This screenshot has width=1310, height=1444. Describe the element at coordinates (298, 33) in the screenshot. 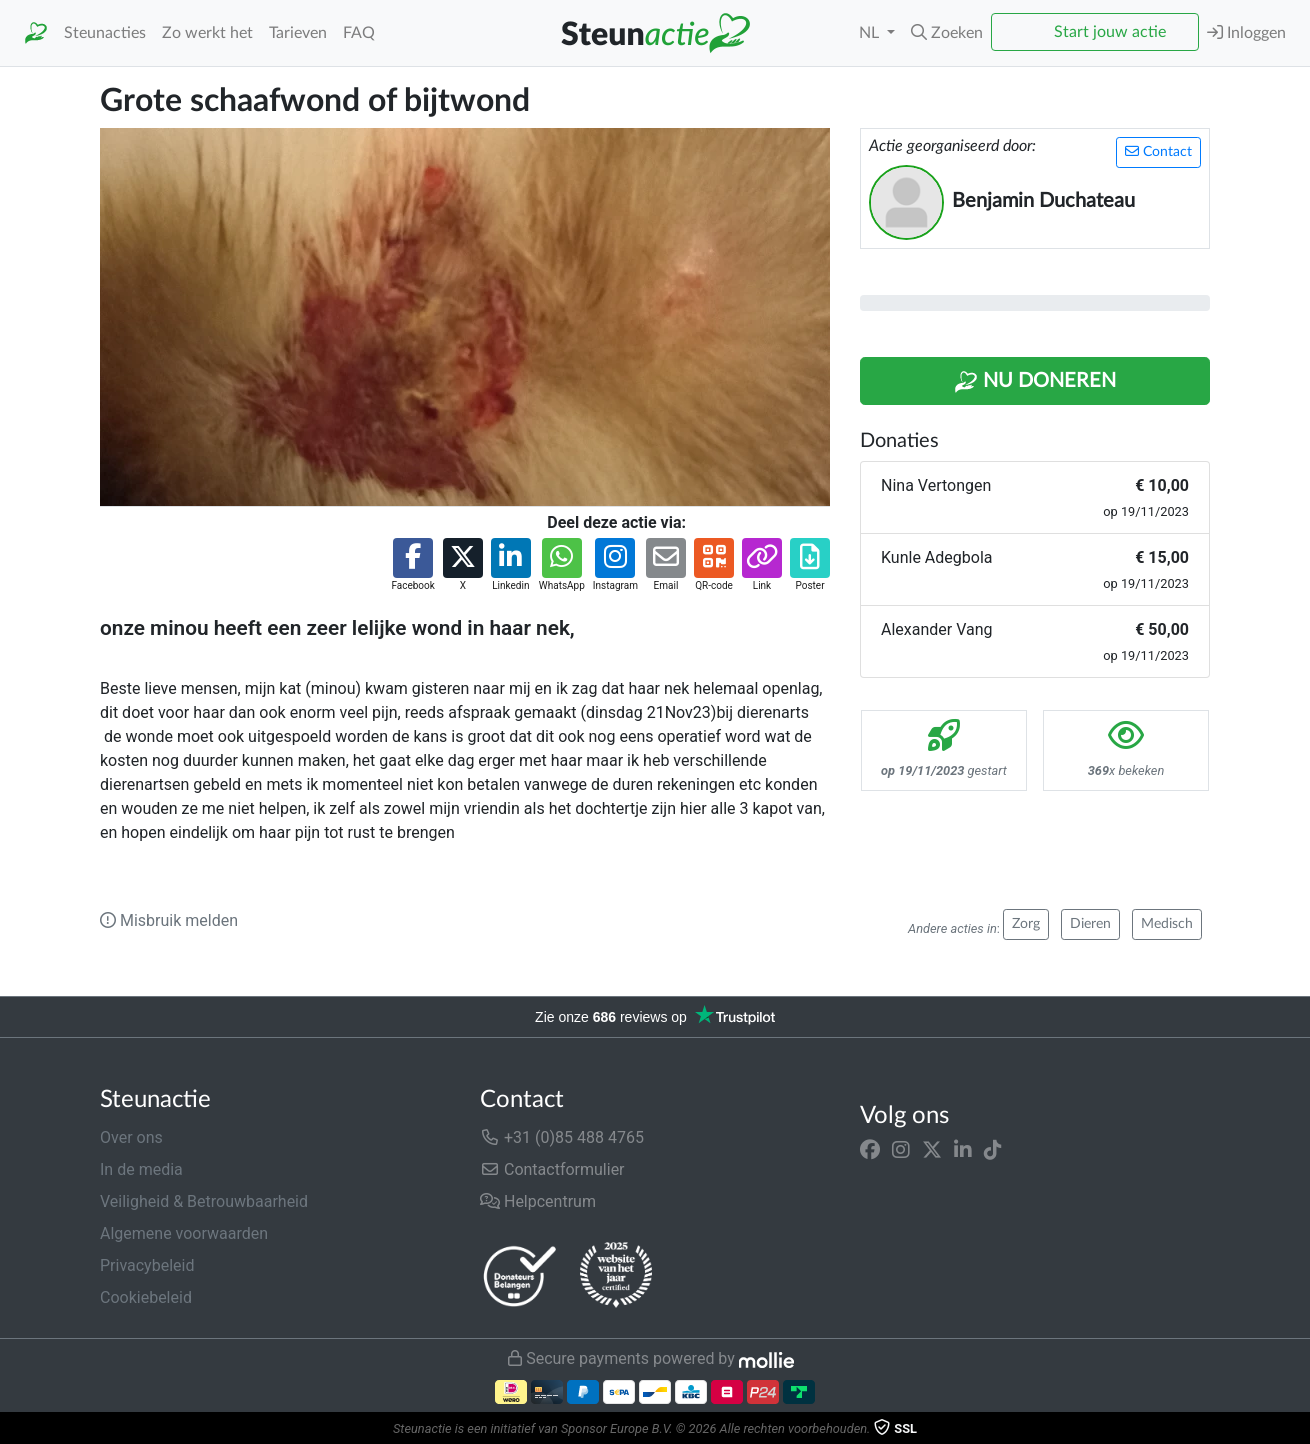

I see `Tarieven` at that location.